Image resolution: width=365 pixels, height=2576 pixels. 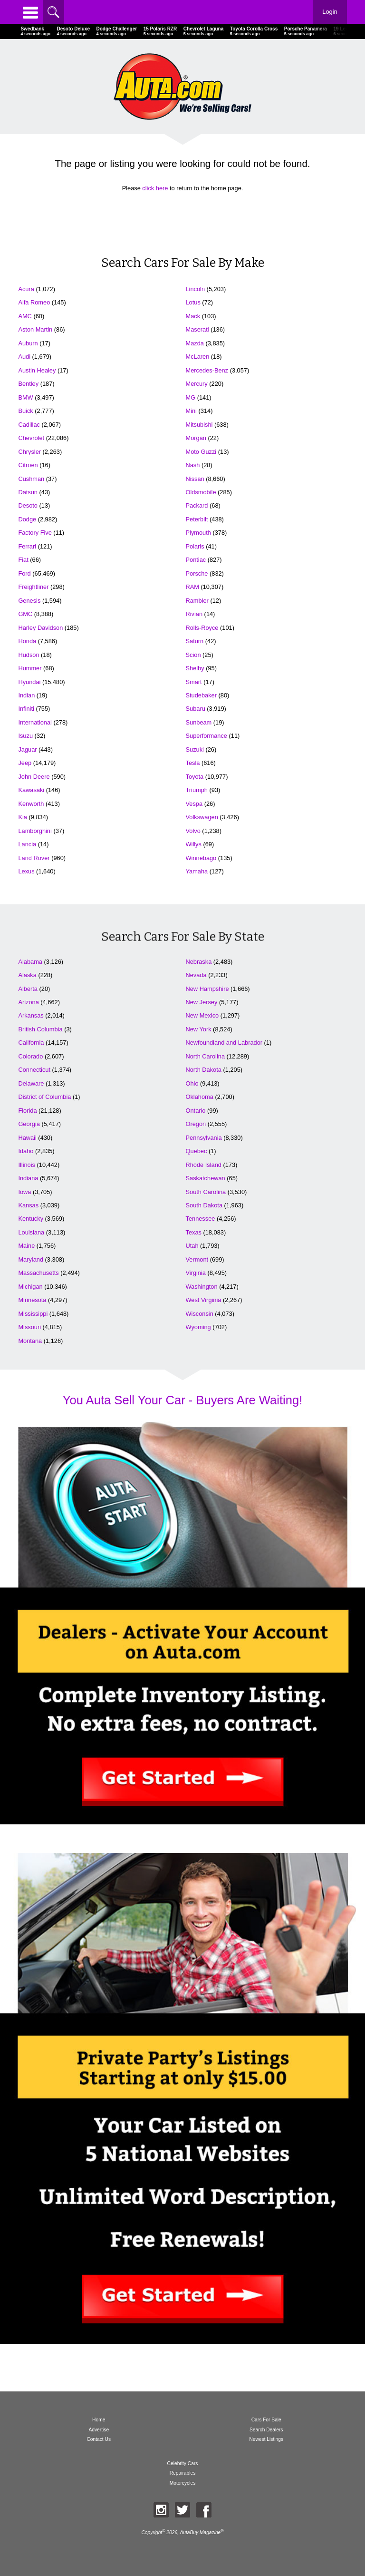 I want to click on Michigan, so click(x=30, y=1286).